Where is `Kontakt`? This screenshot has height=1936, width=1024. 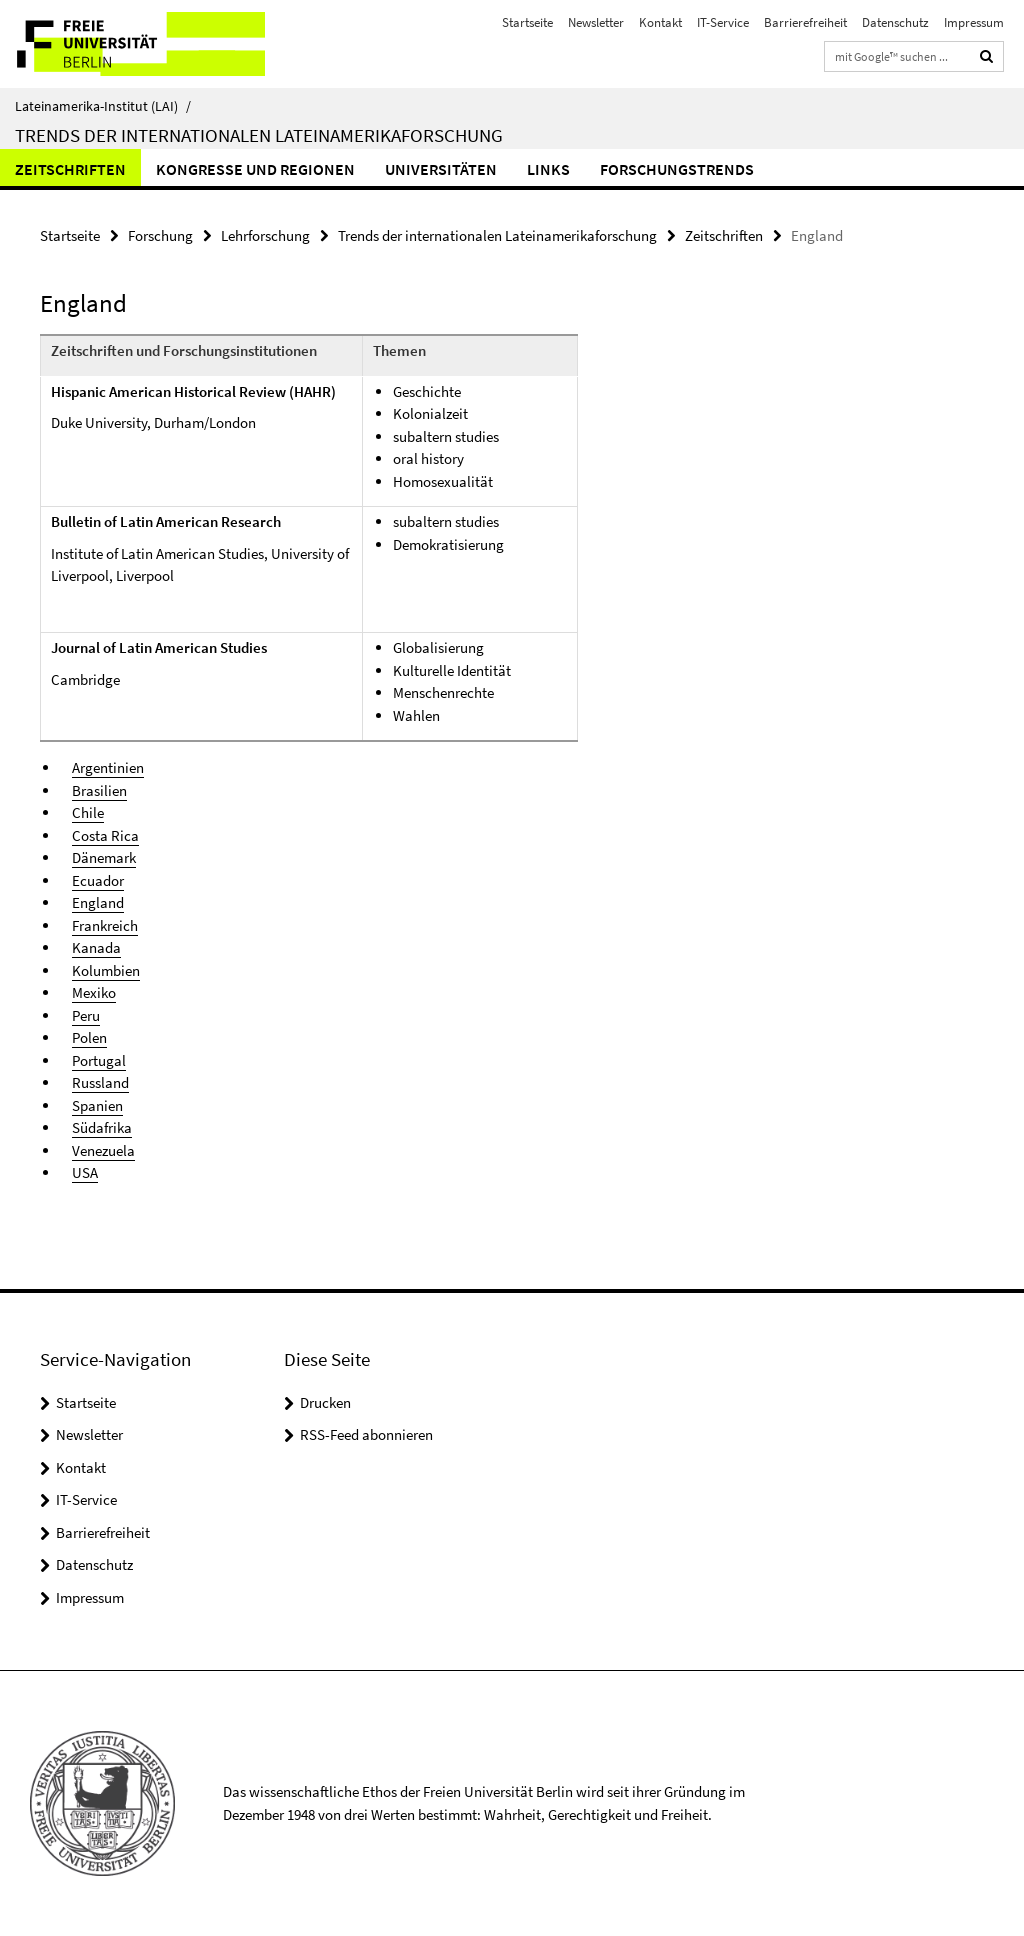
Kontakt is located at coordinates (660, 22).